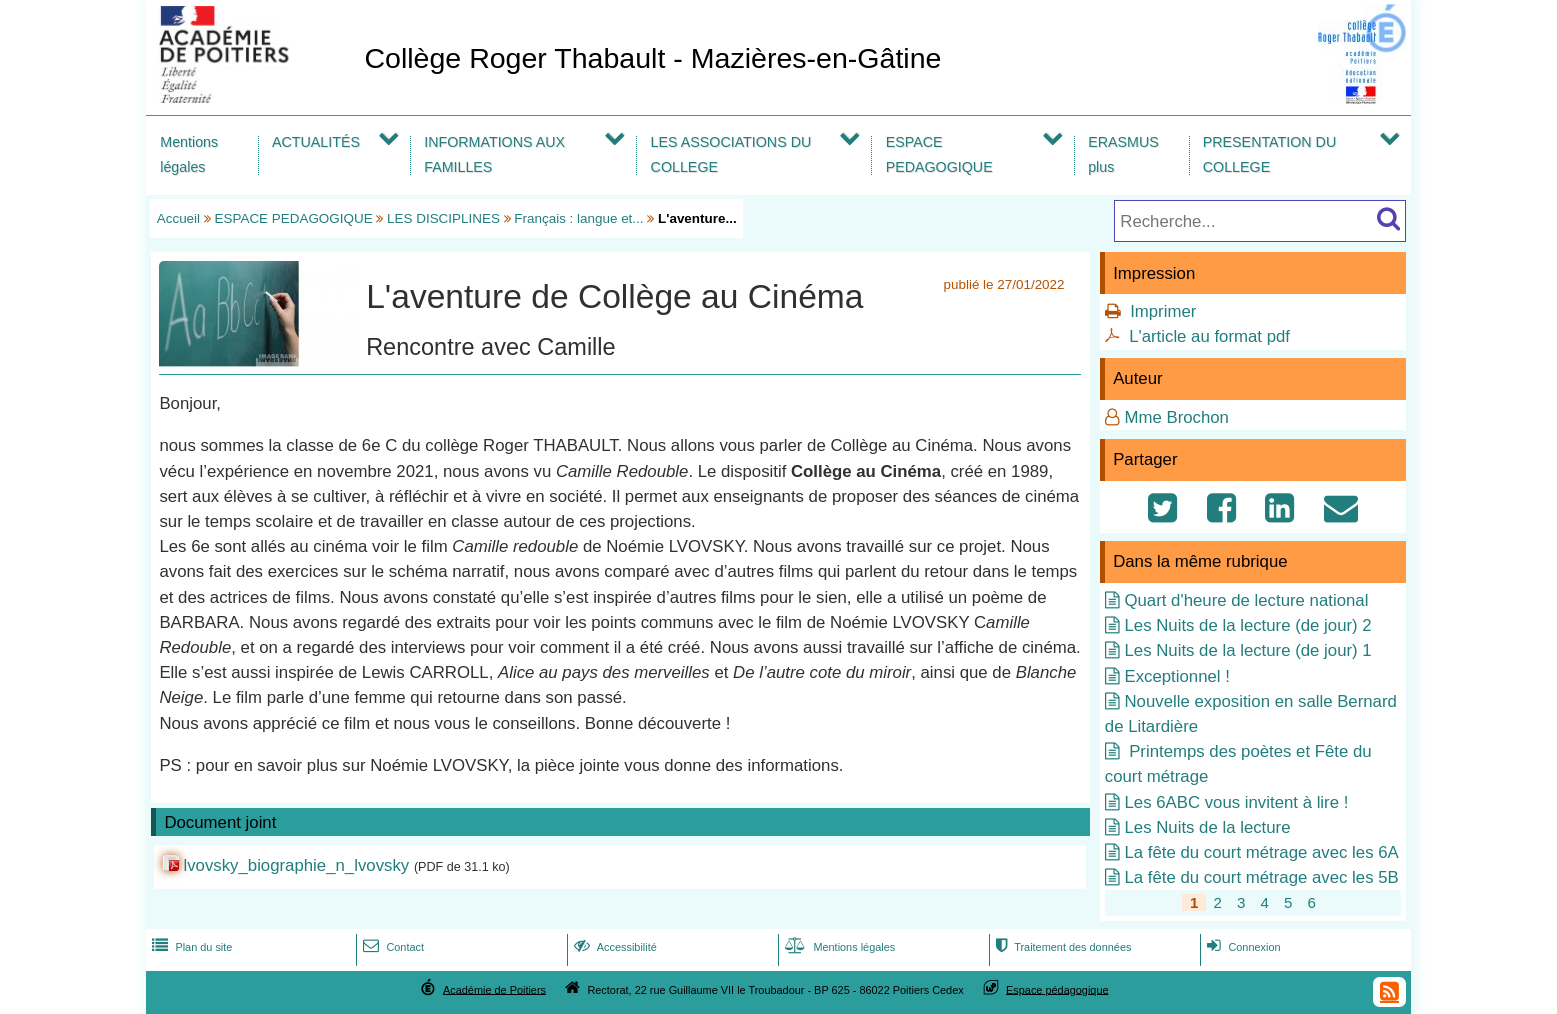 This screenshot has width=1557, height=1014. Describe the element at coordinates (316, 142) in the screenshot. I see `ACTUALITÉS` at that location.